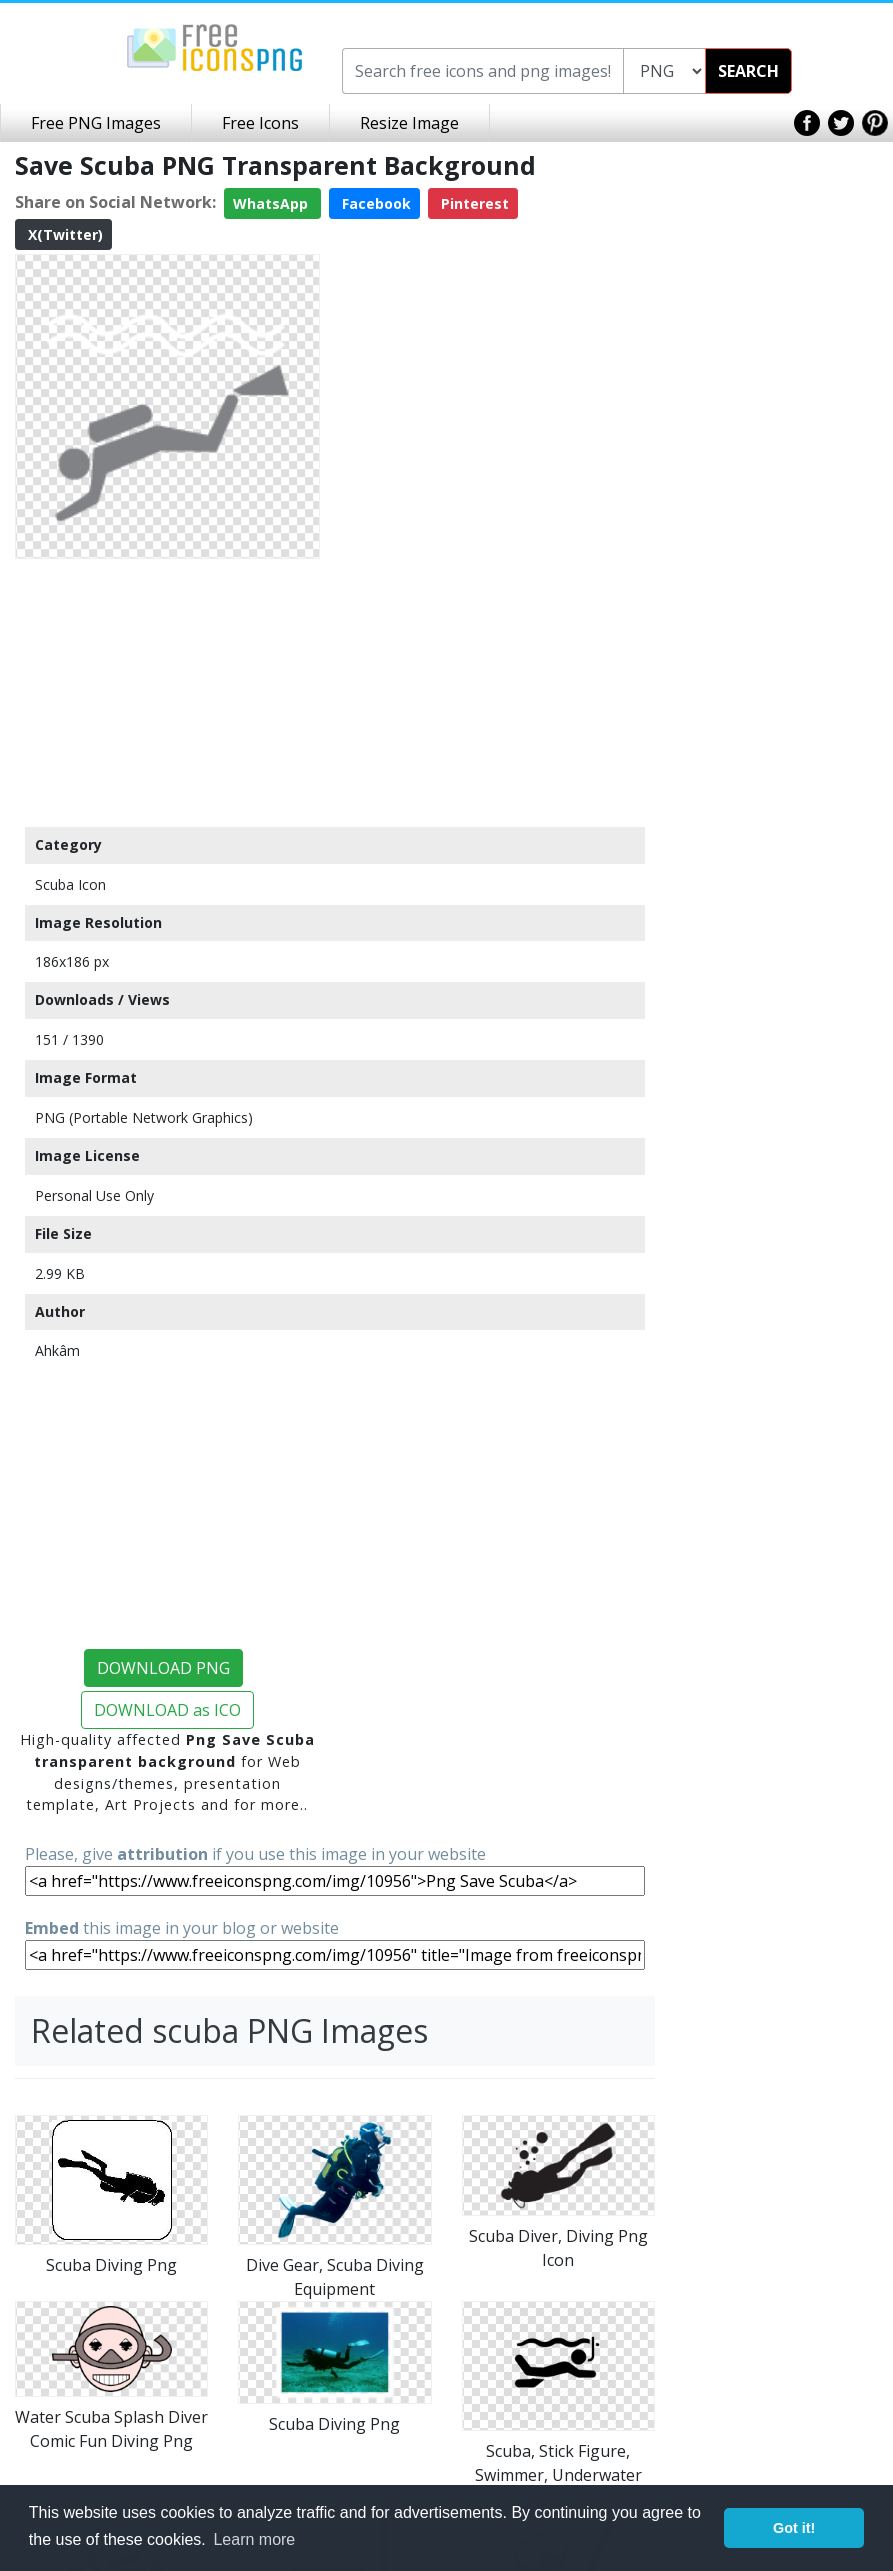 This screenshot has width=893, height=2571. Describe the element at coordinates (167, 1710) in the screenshot. I see `DOWNLOAD as ICO` at that location.